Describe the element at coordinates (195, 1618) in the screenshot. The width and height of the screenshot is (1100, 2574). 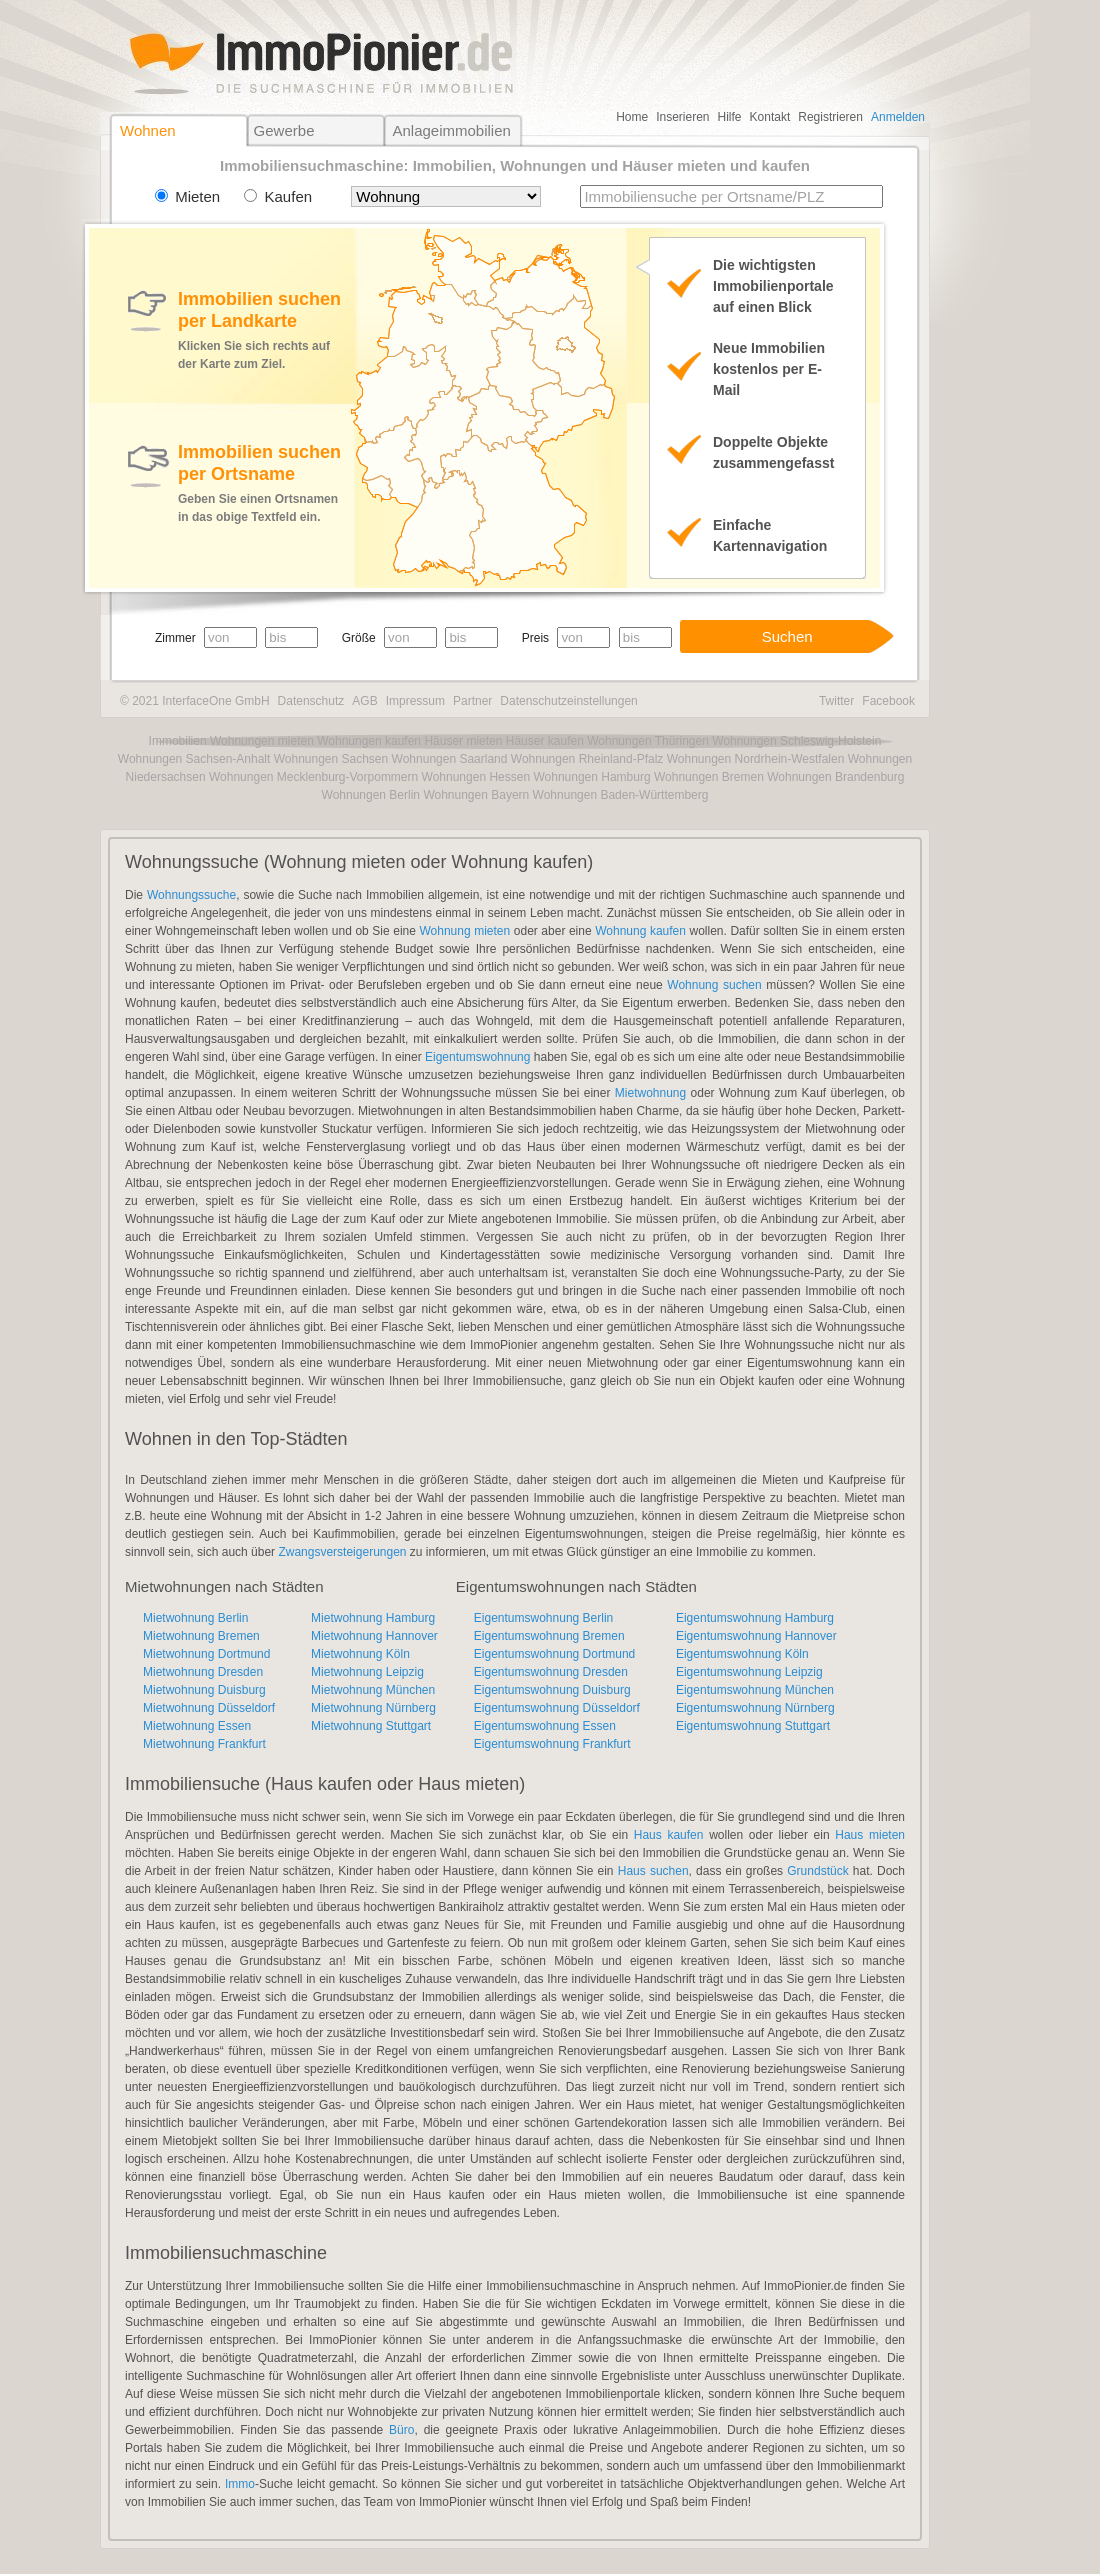
I see `Mietwohnung Berlin` at that location.